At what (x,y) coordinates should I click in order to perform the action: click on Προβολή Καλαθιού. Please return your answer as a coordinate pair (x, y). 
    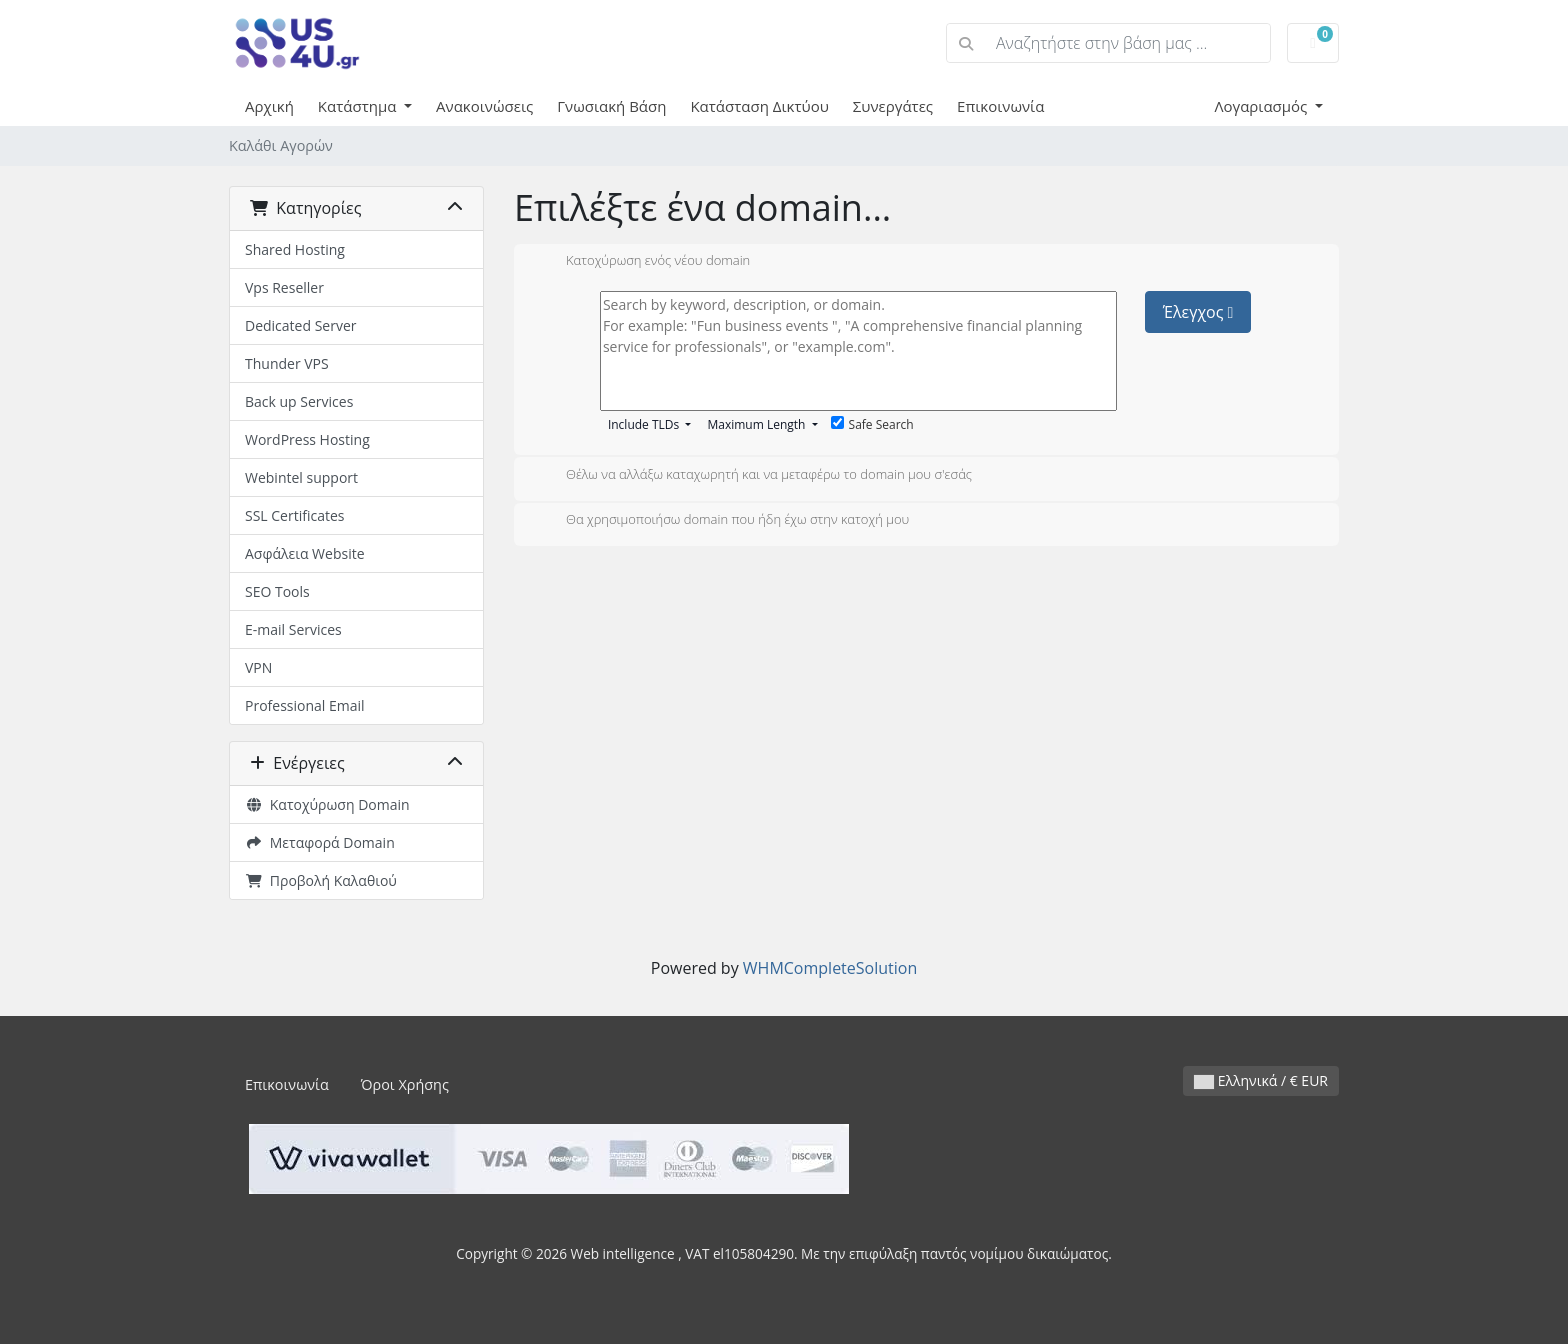
    Looking at the image, I should click on (321, 880).